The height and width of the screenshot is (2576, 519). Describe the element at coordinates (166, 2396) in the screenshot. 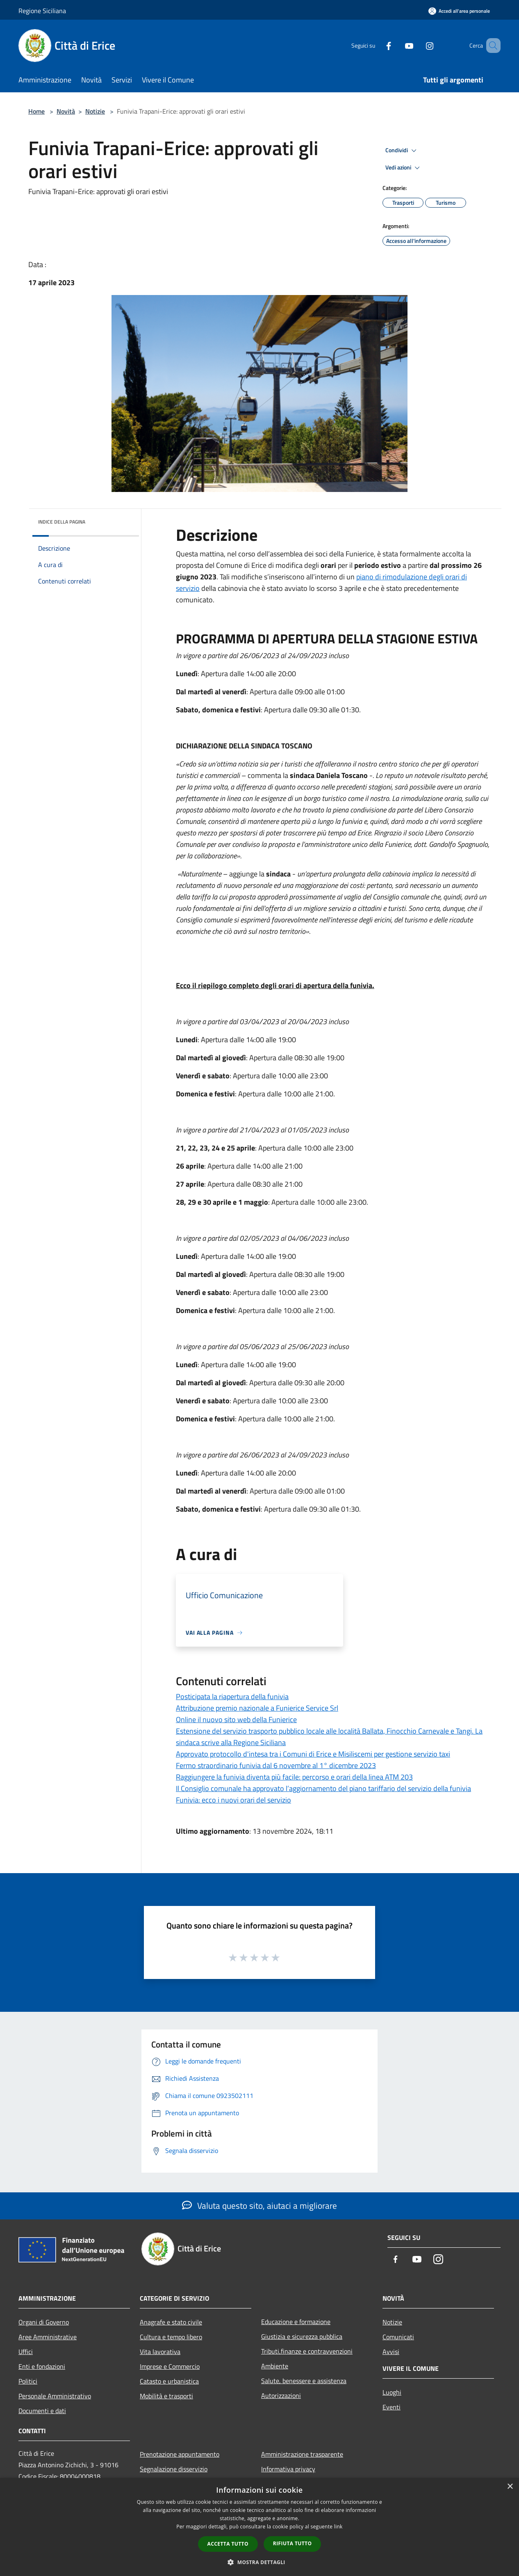

I see `Mobilità e trasporti` at that location.